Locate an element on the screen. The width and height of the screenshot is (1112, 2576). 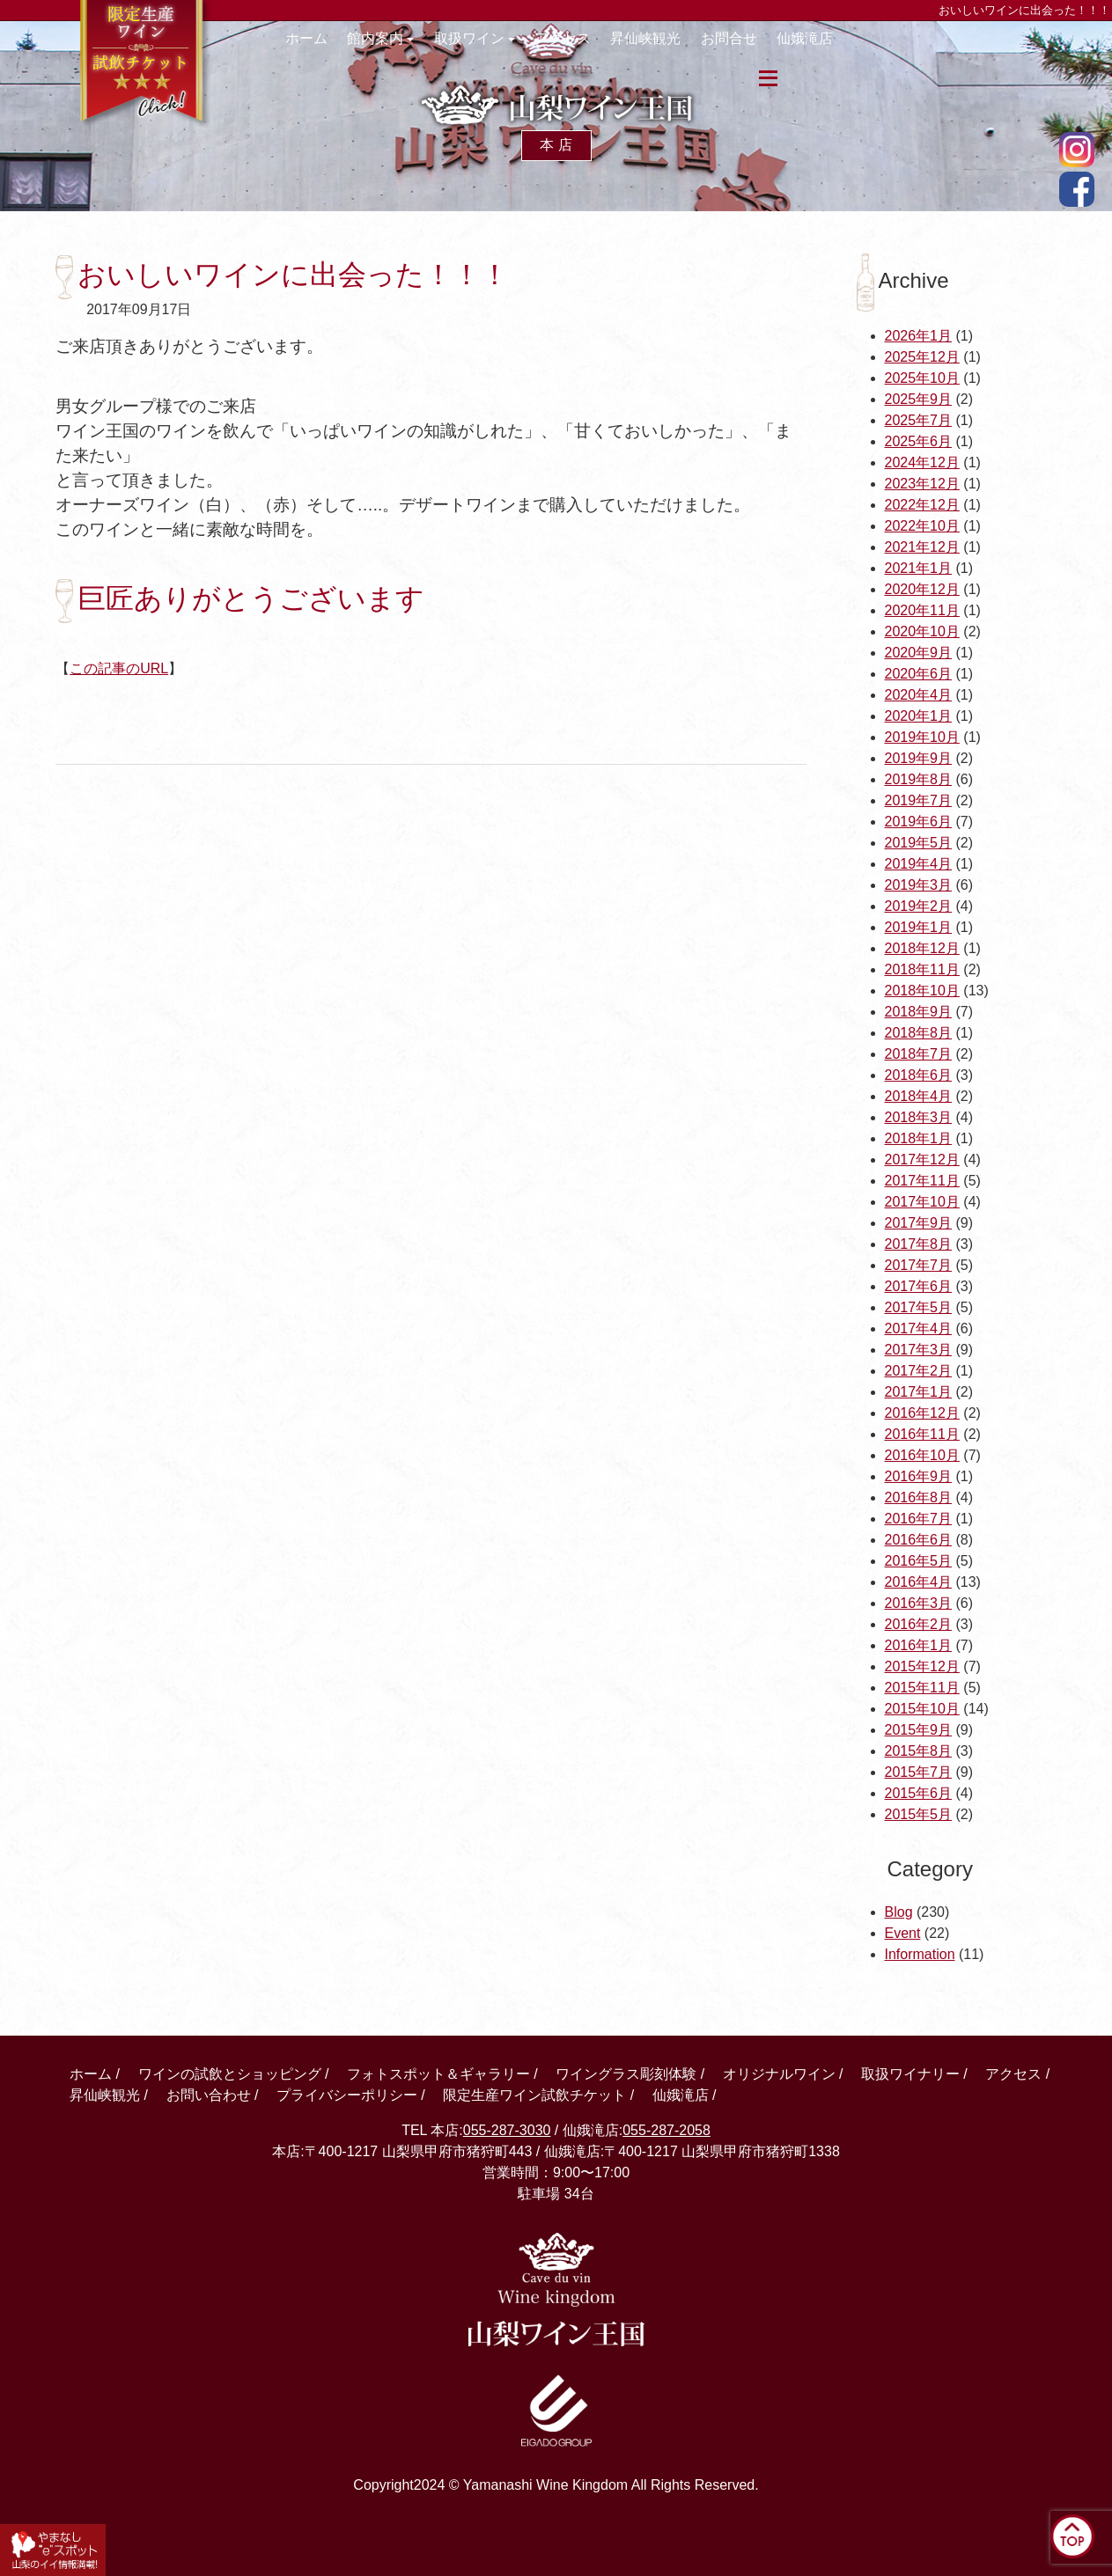
055-287-2058 is located at coordinates (666, 2130).